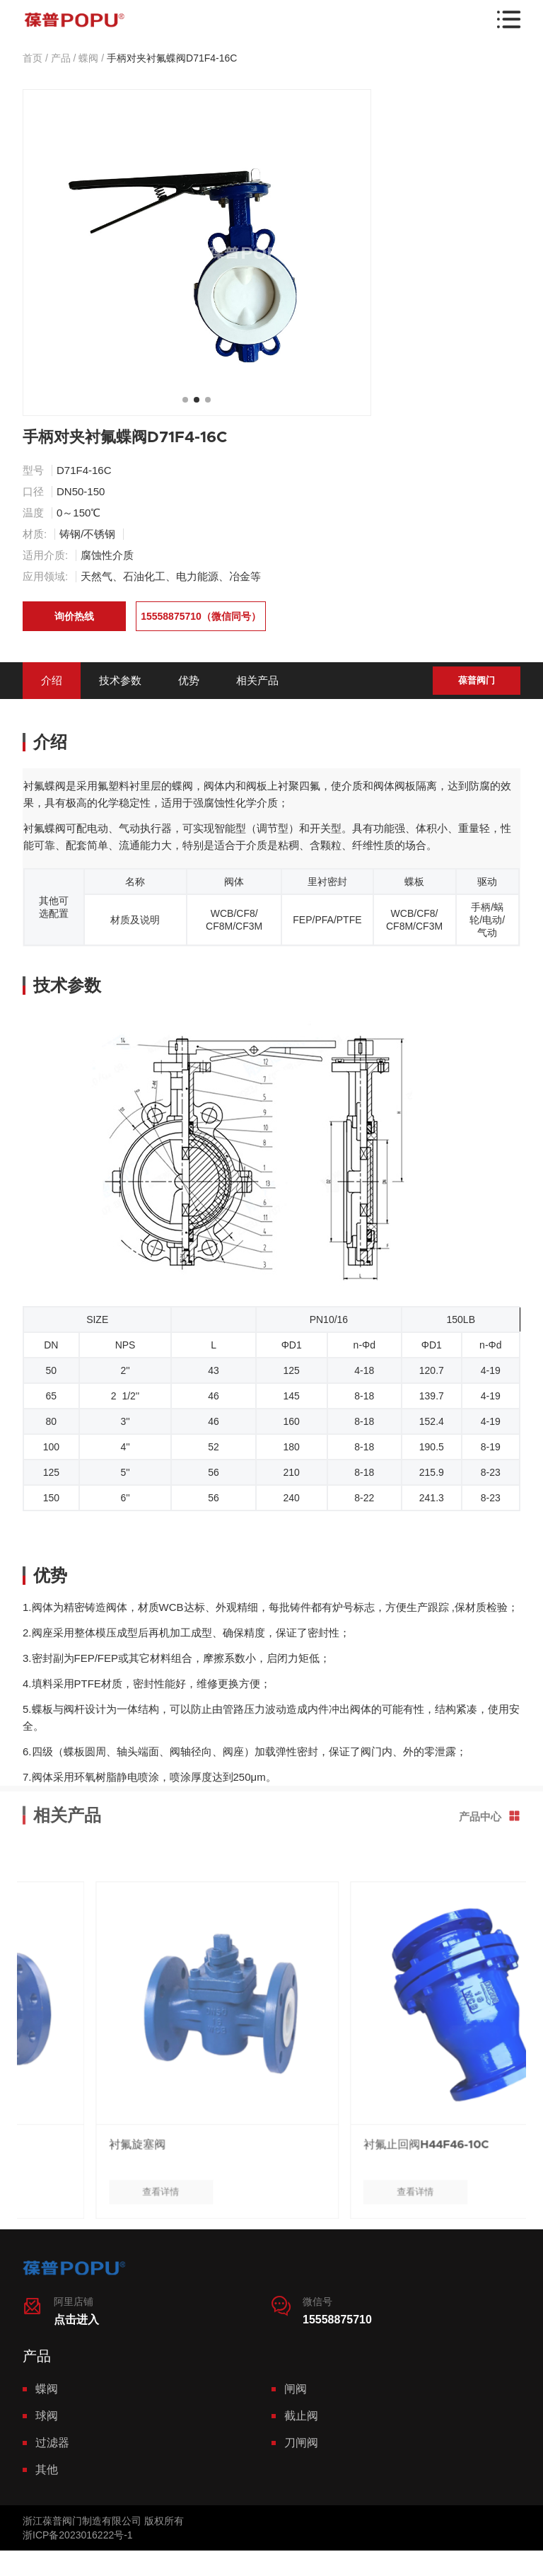  What do you see at coordinates (61, 58) in the screenshot?
I see `产品` at bounding box center [61, 58].